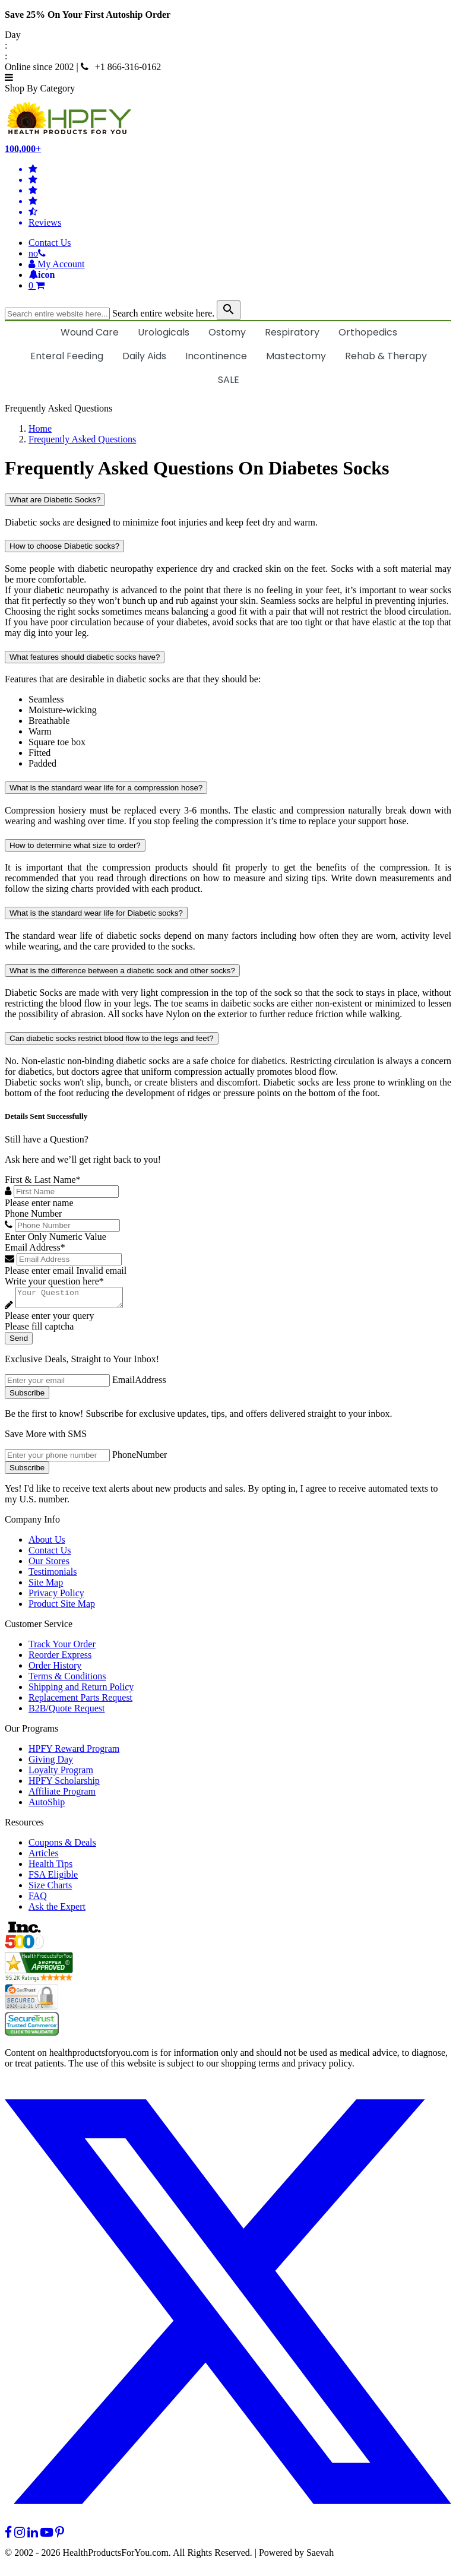  What do you see at coordinates (216, 356) in the screenshot?
I see `Incontinence` at bounding box center [216, 356].